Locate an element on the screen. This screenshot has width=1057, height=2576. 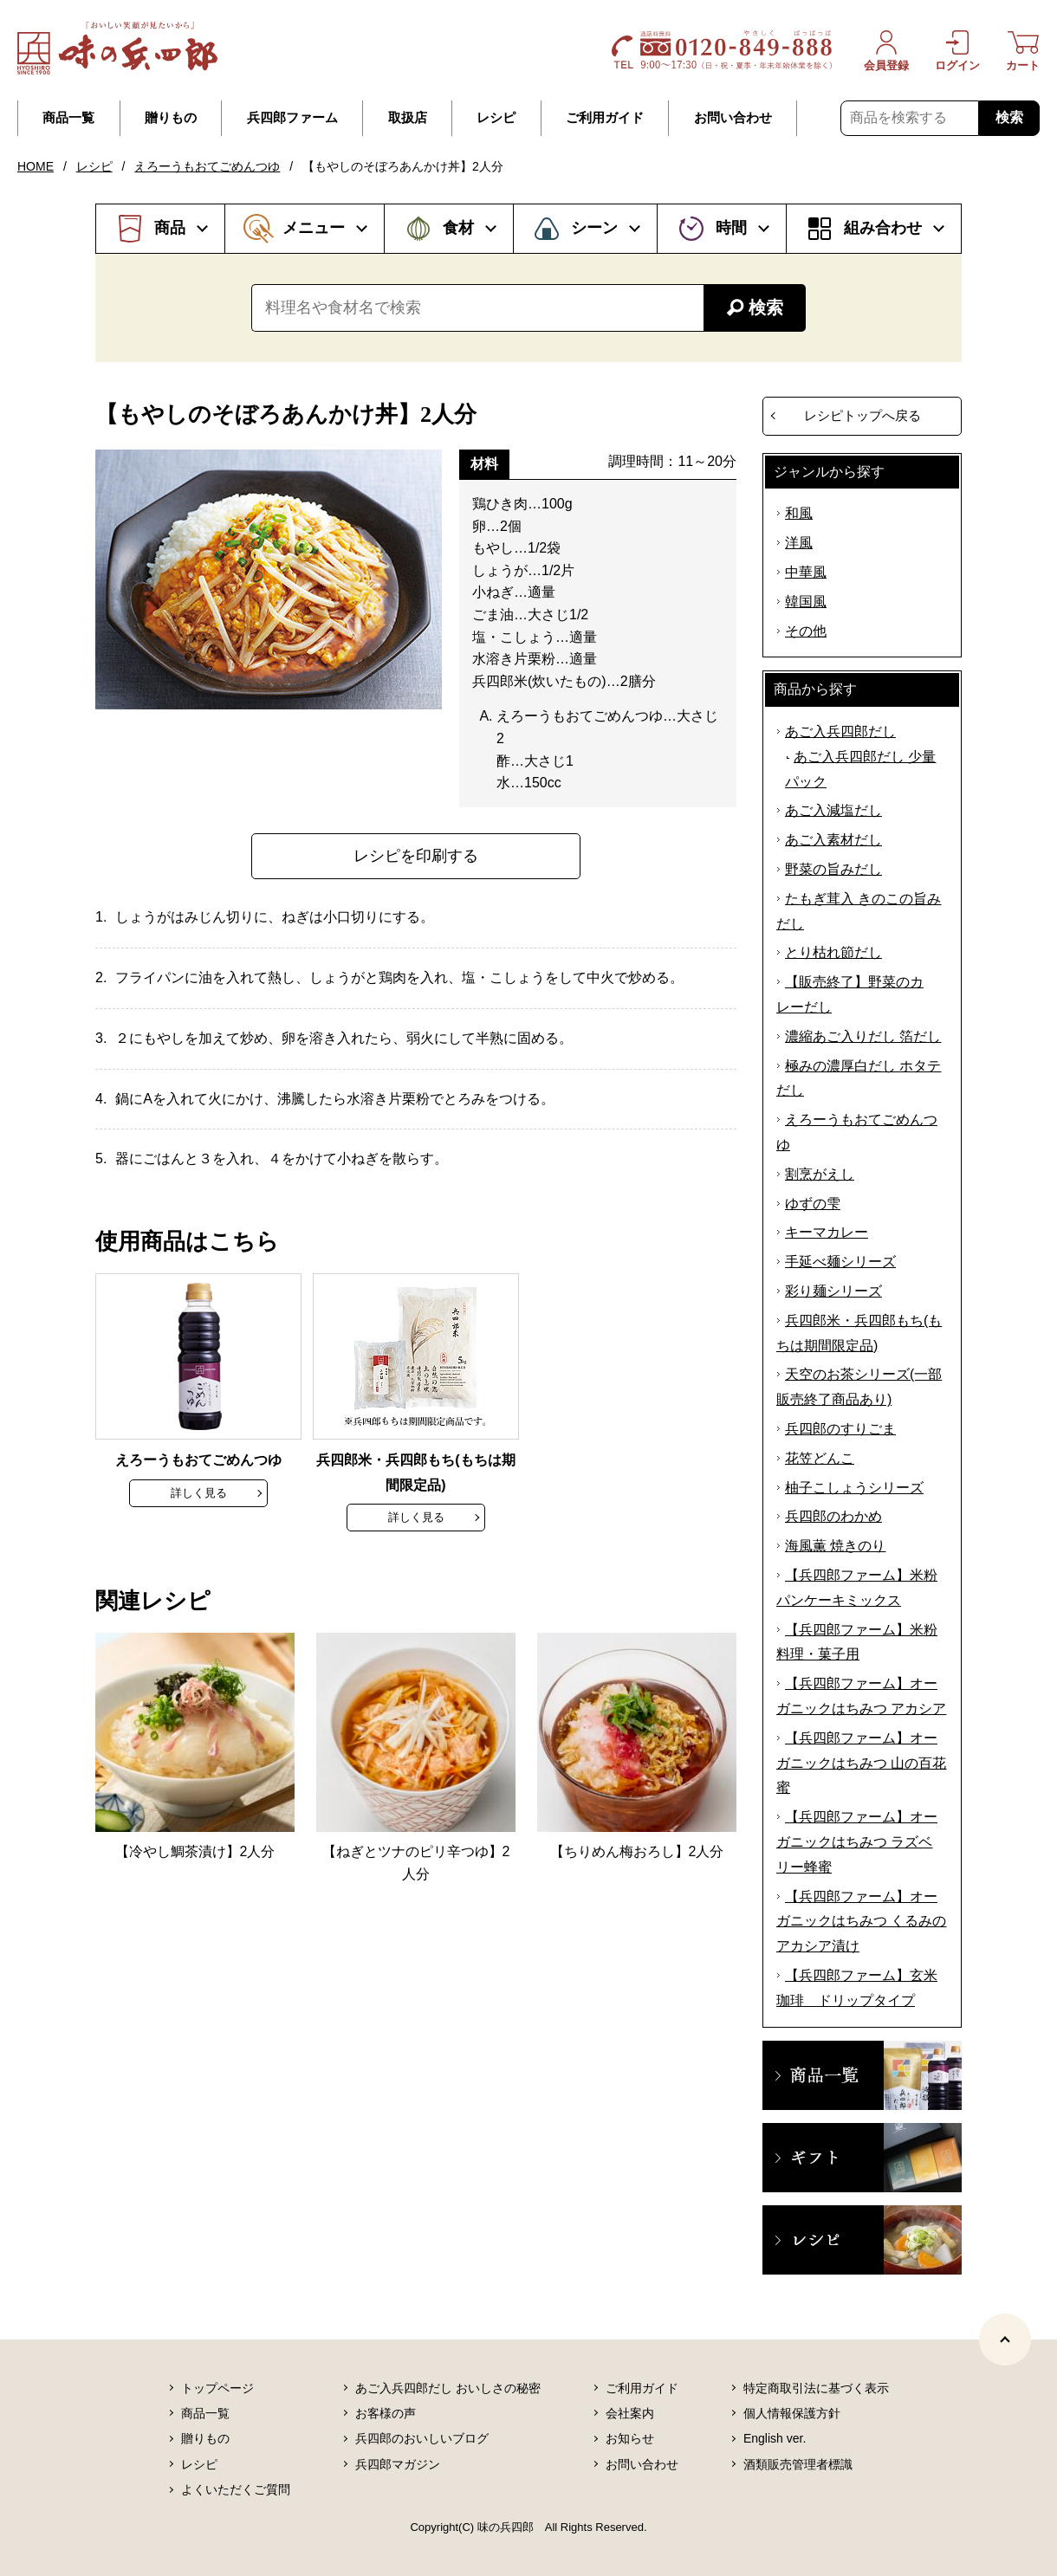
野菜の旨みだし is located at coordinates (833, 869).